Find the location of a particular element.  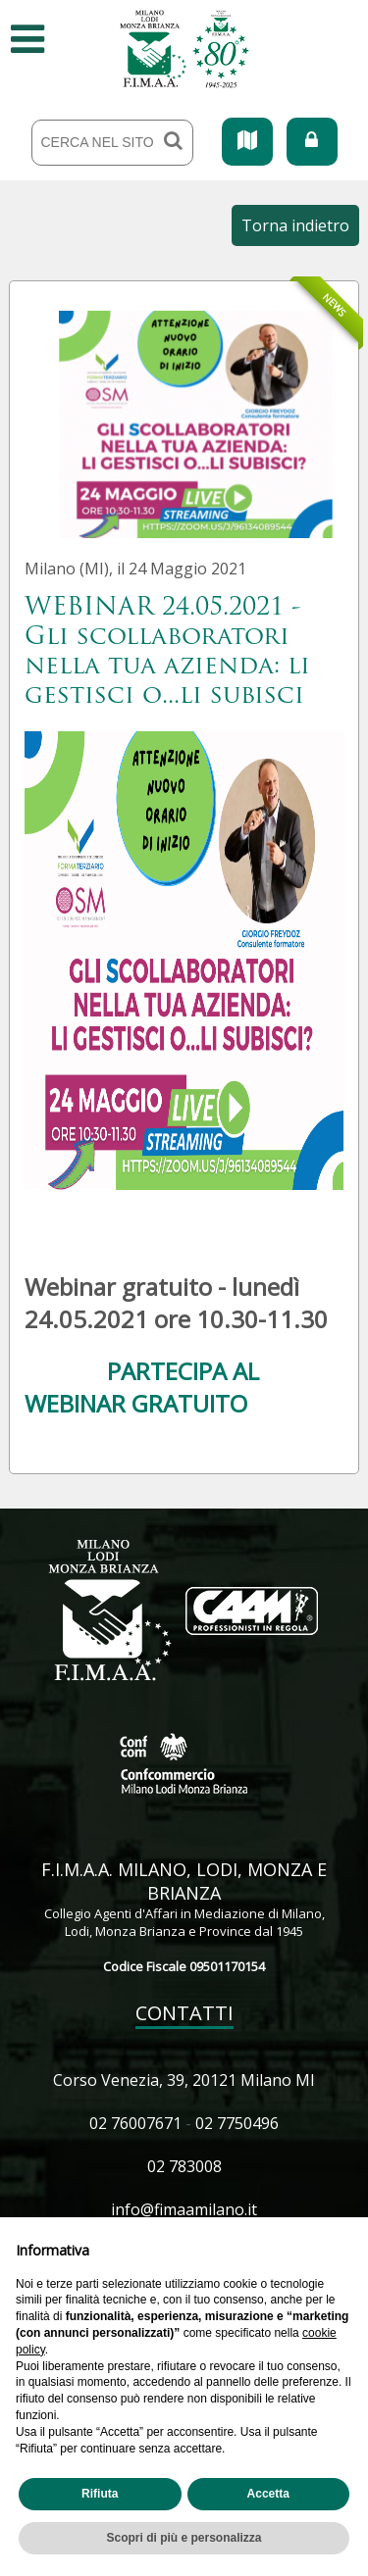

Corso Venezia, 39, 20121 Milano MI is located at coordinates (184, 2080).